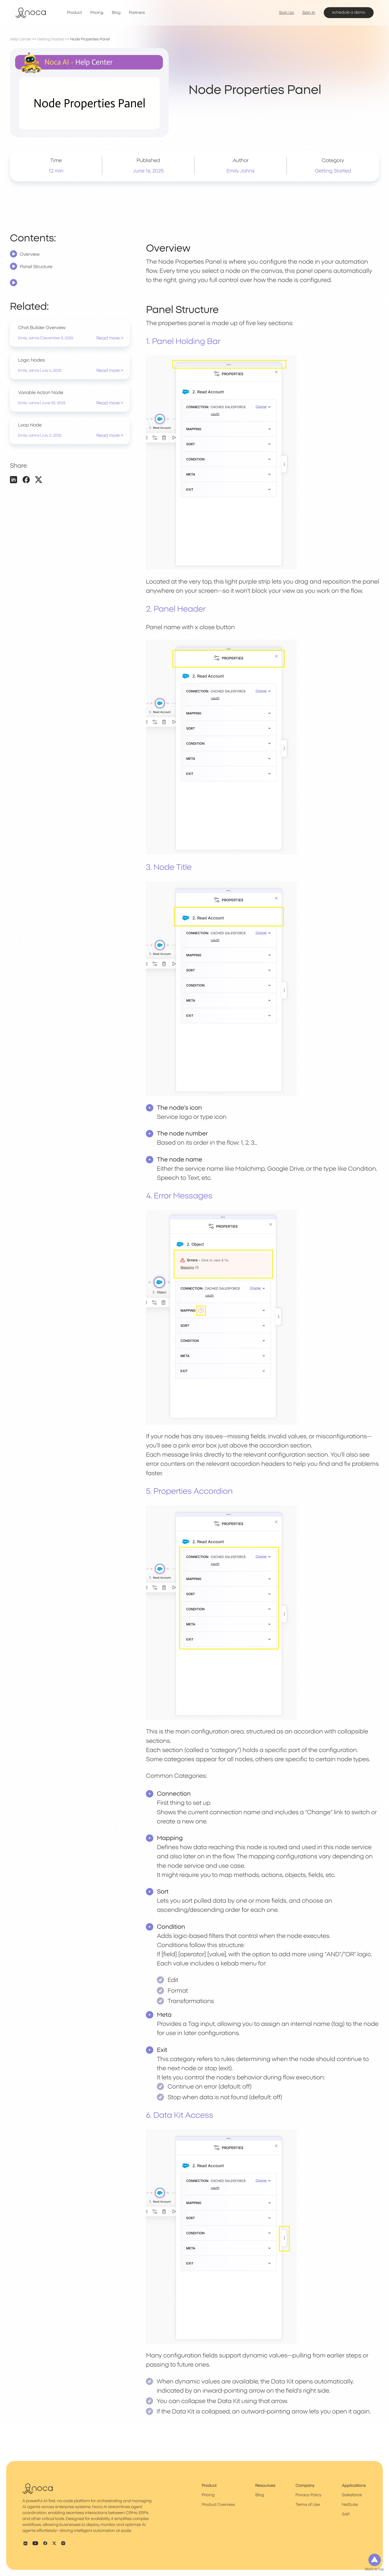  I want to click on NetSuite, so click(350, 2505).